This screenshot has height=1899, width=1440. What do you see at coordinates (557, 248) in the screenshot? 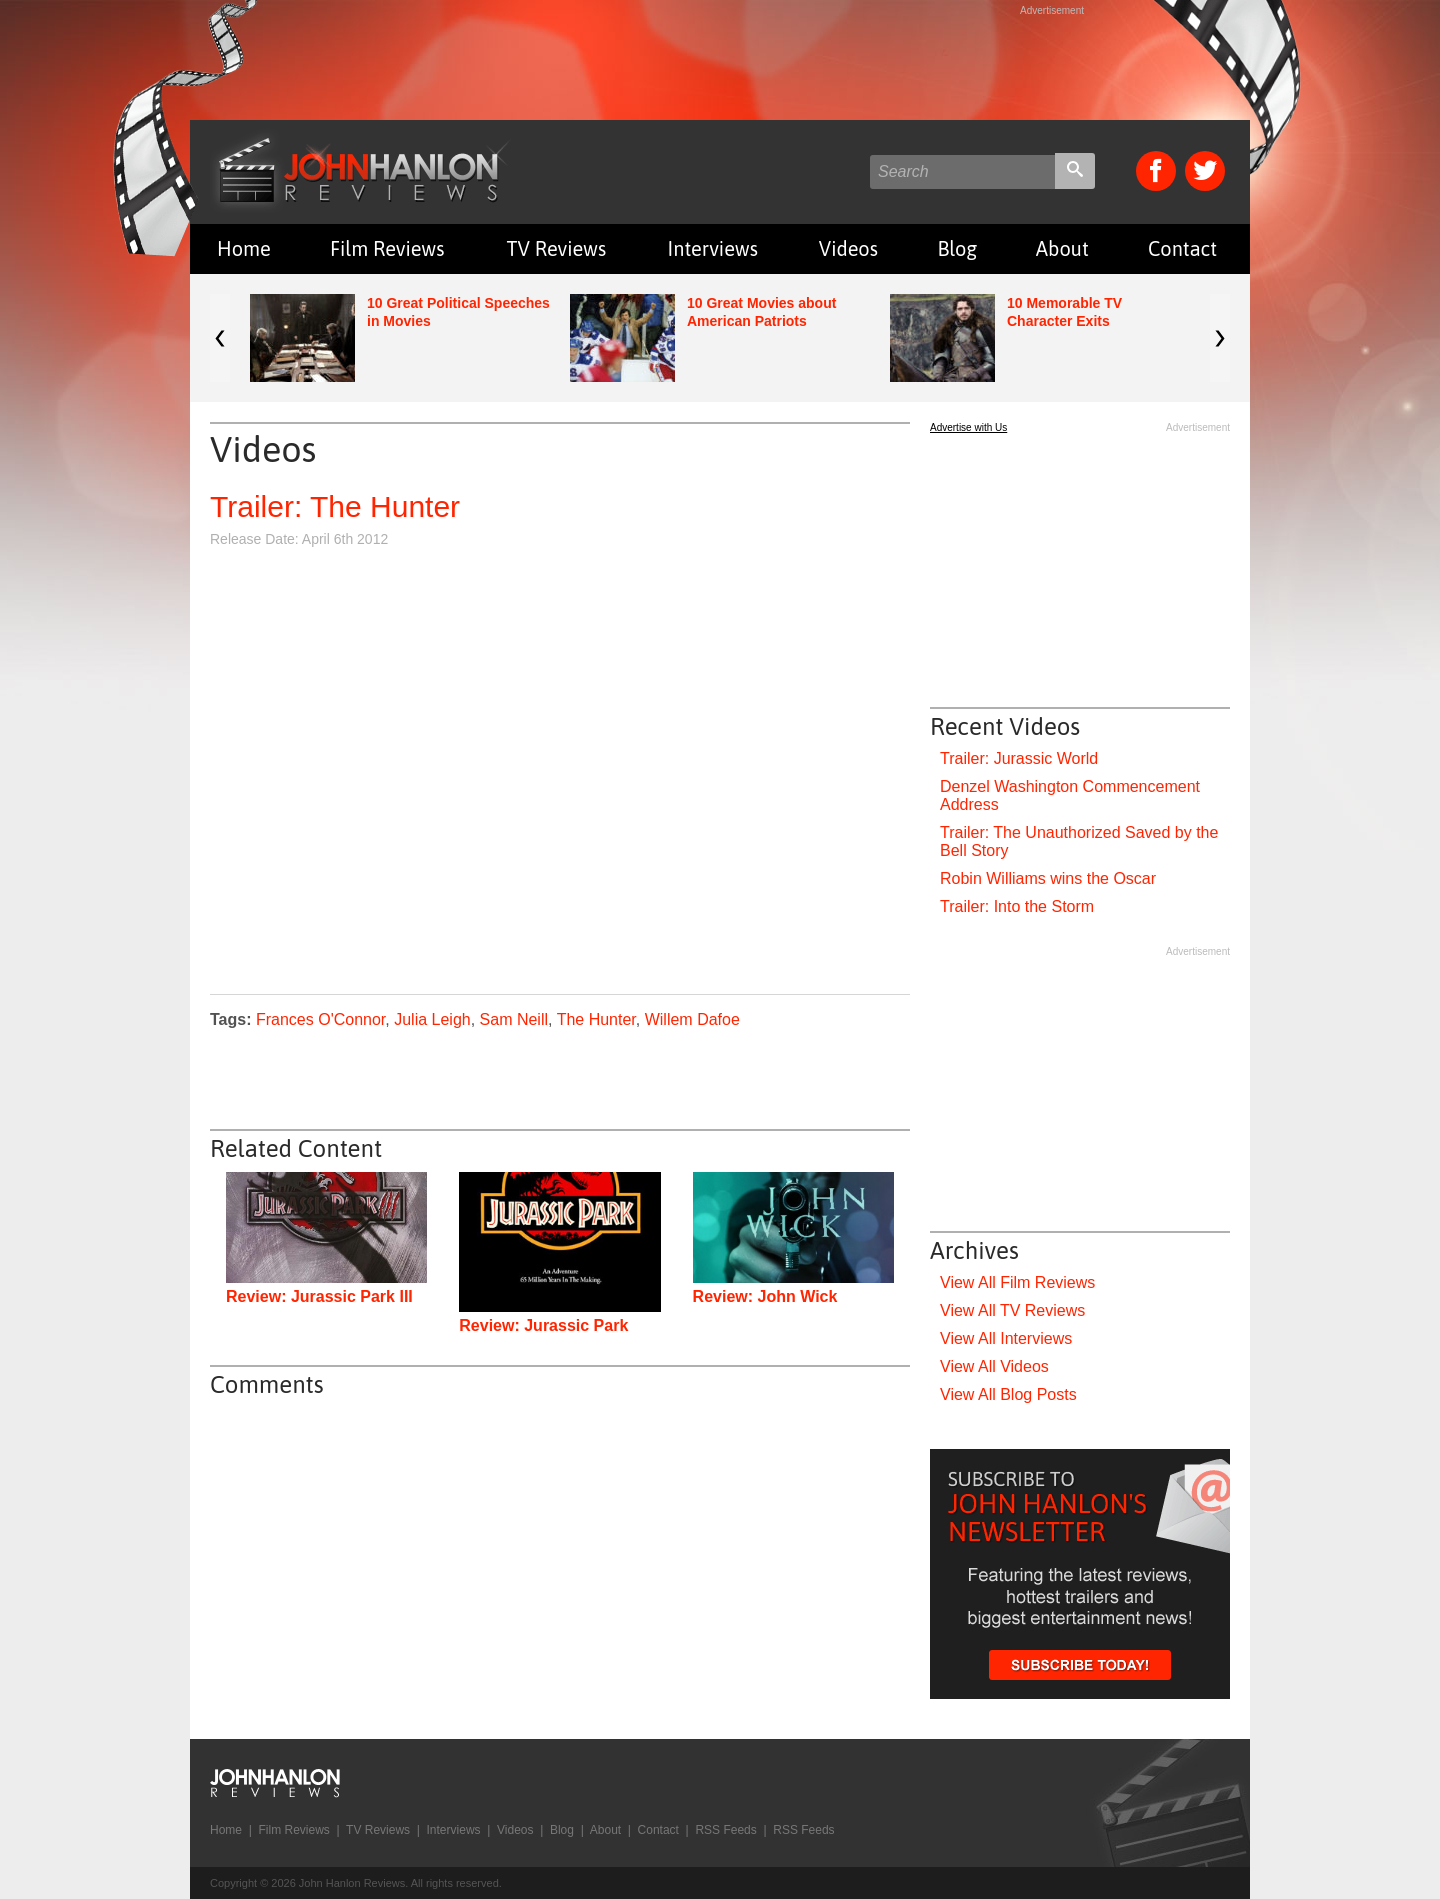
I see `TV Reviews` at bounding box center [557, 248].